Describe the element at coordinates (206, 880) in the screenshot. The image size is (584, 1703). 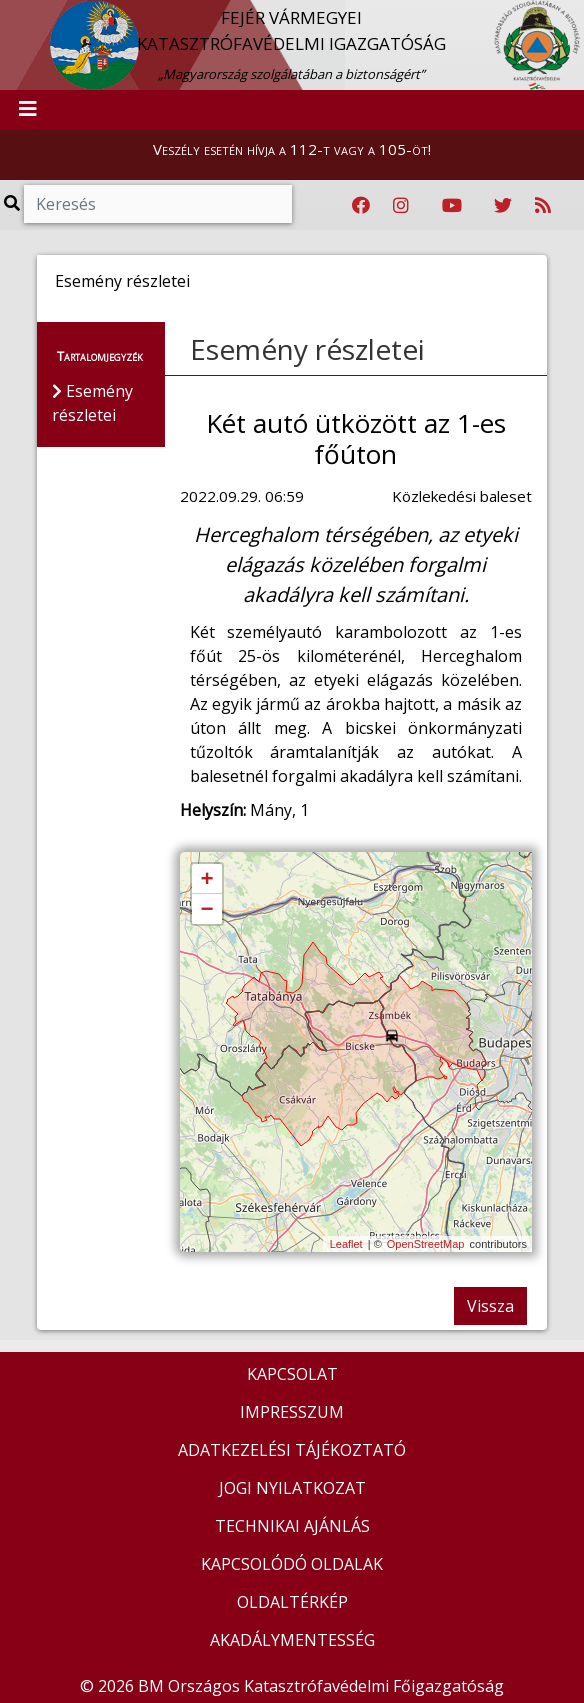
I see `+ [button]` at that location.